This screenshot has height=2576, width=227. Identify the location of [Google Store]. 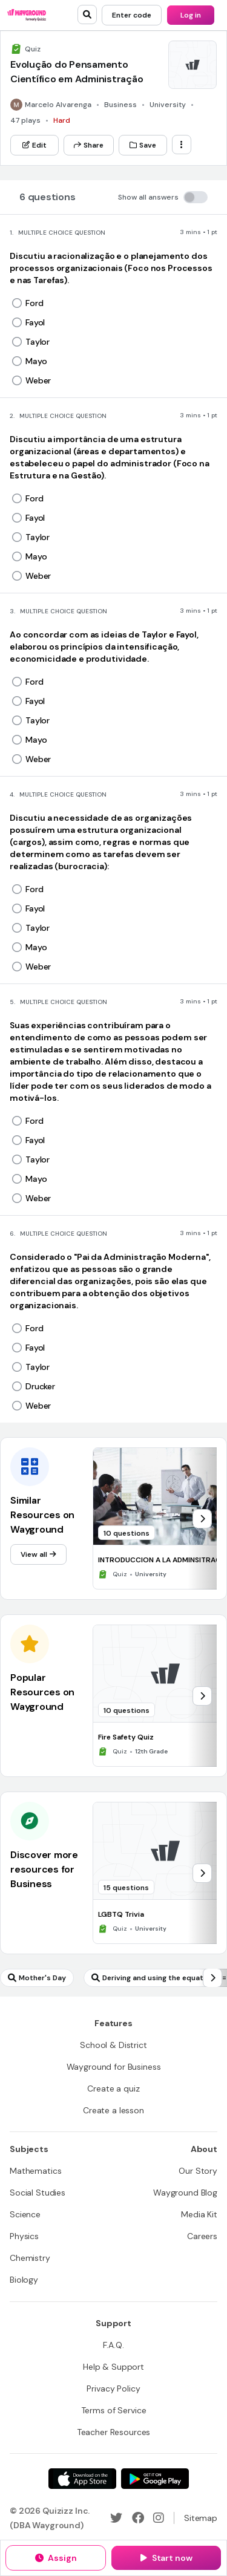
(155, 2478).